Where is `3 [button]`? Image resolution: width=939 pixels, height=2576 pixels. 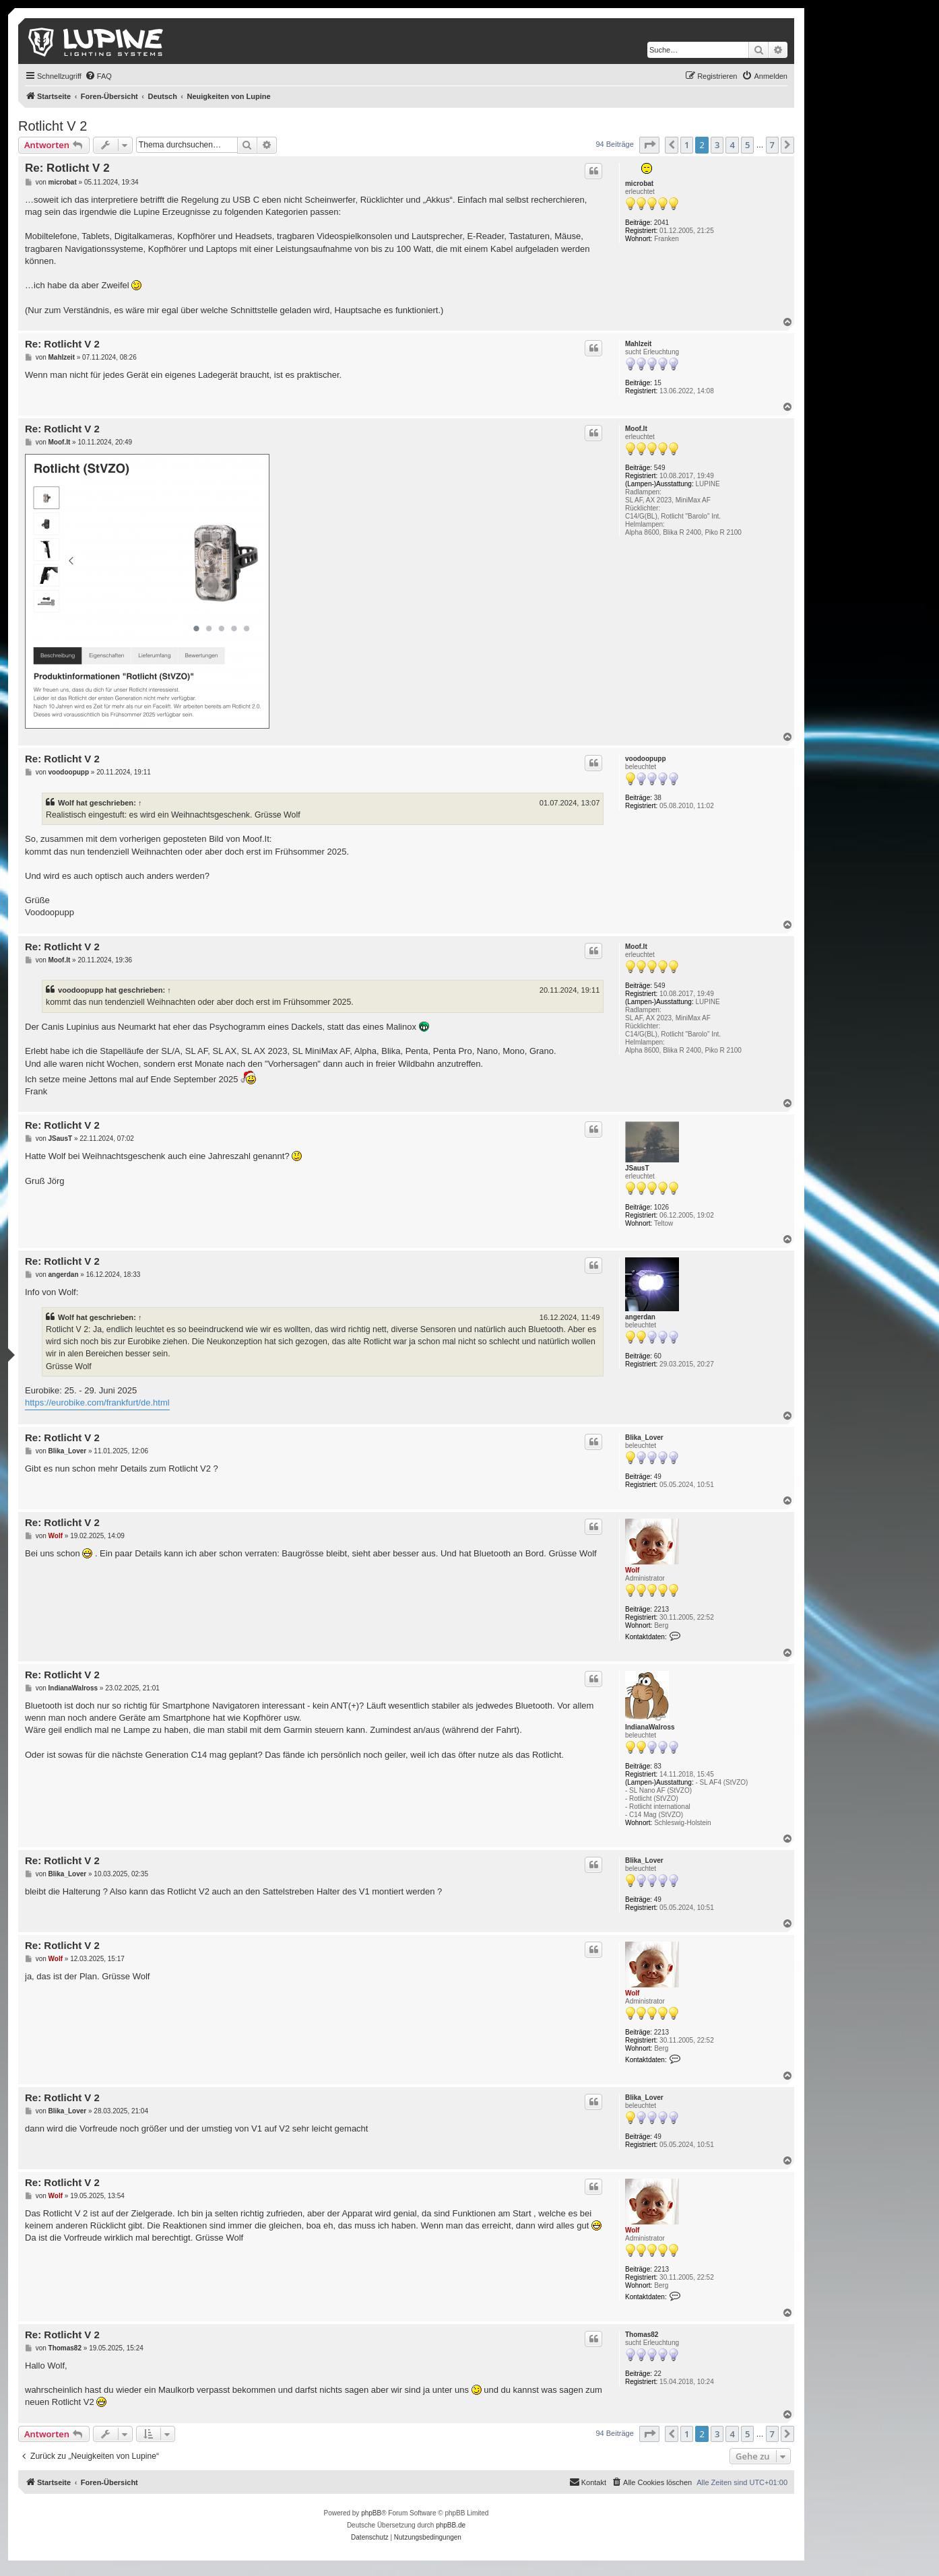
3 [button] is located at coordinates (717, 145).